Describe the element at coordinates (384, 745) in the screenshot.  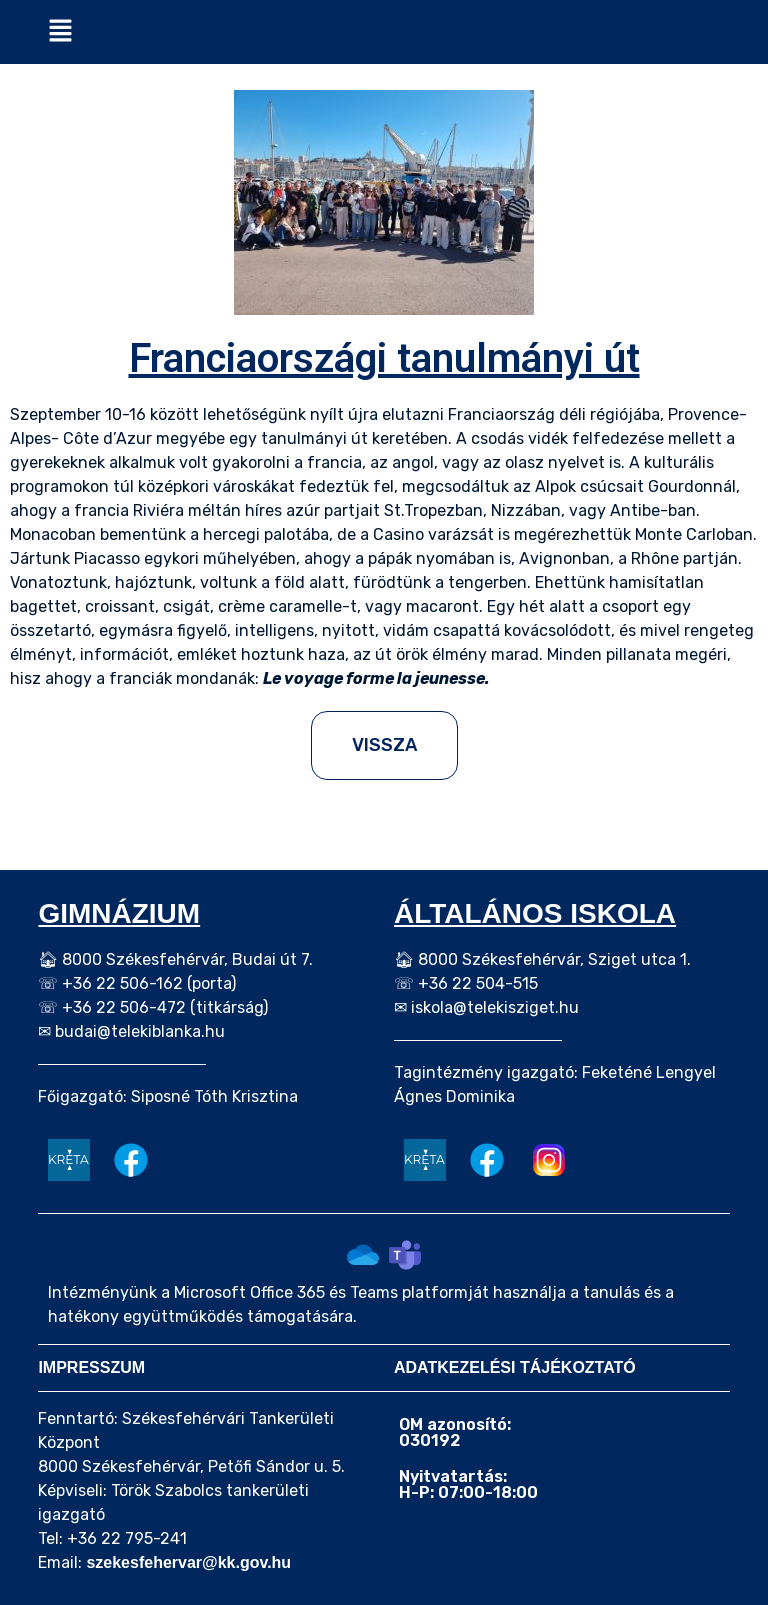
I see `VISSZA` at that location.